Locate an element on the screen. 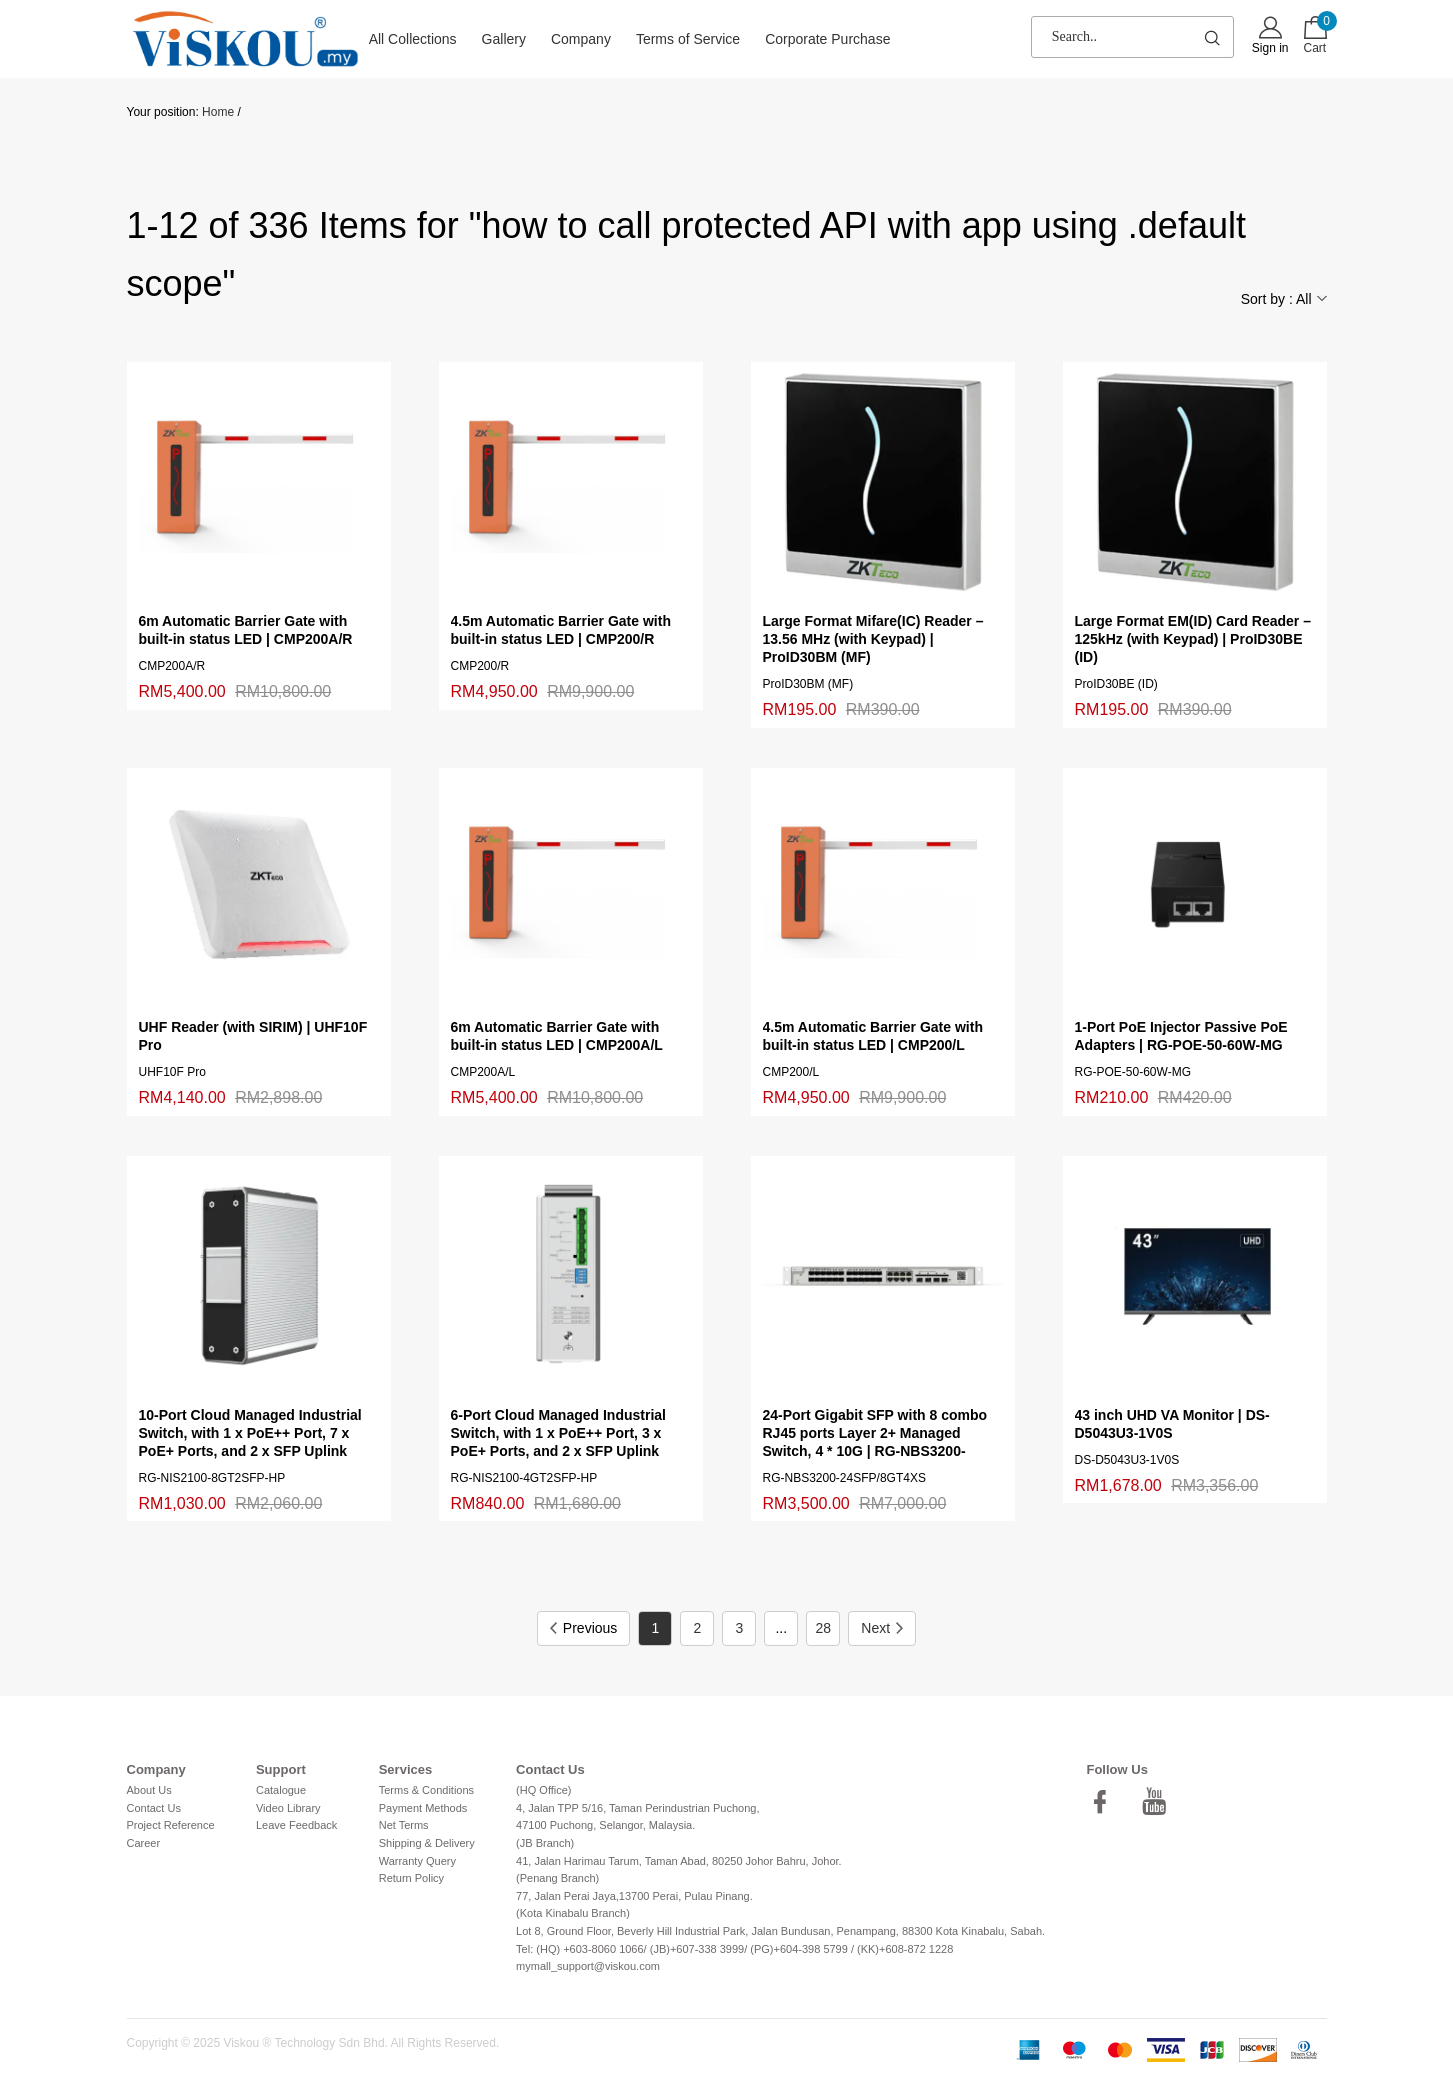  Contact Us is located at coordinates (154, 1808).